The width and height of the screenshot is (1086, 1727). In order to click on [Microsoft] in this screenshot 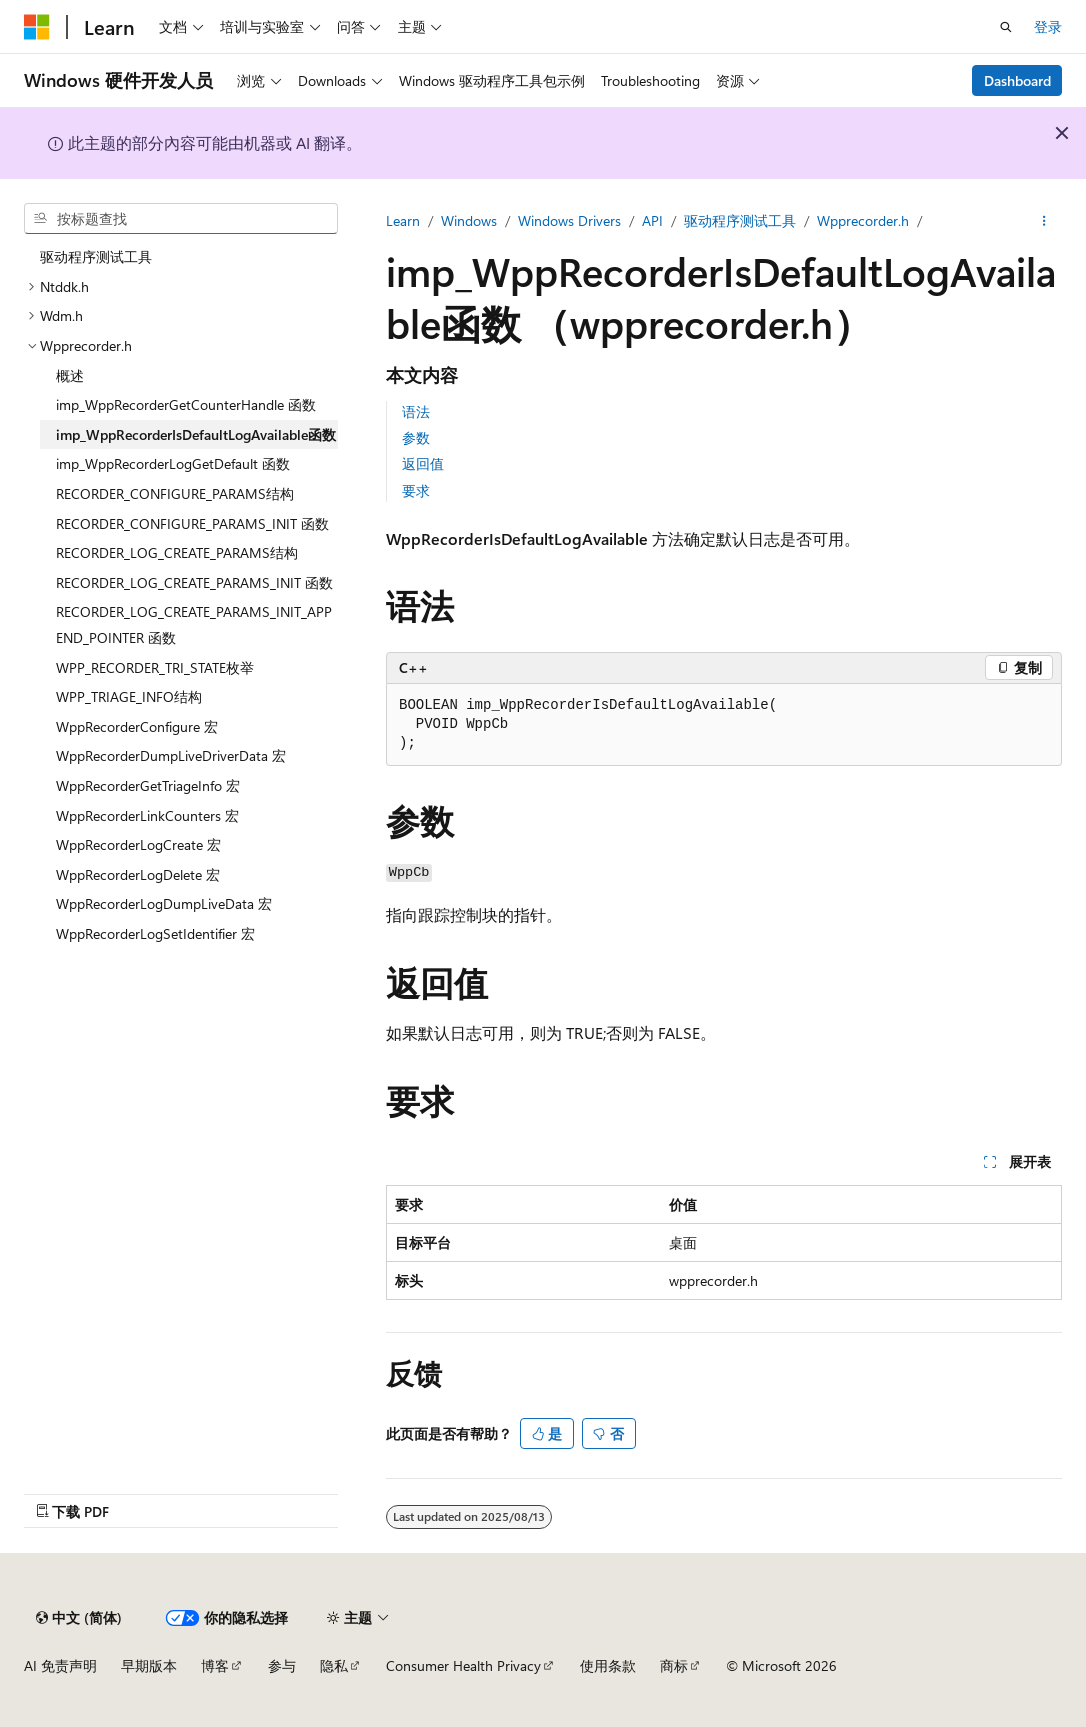, I will do `click(37, 27)`.